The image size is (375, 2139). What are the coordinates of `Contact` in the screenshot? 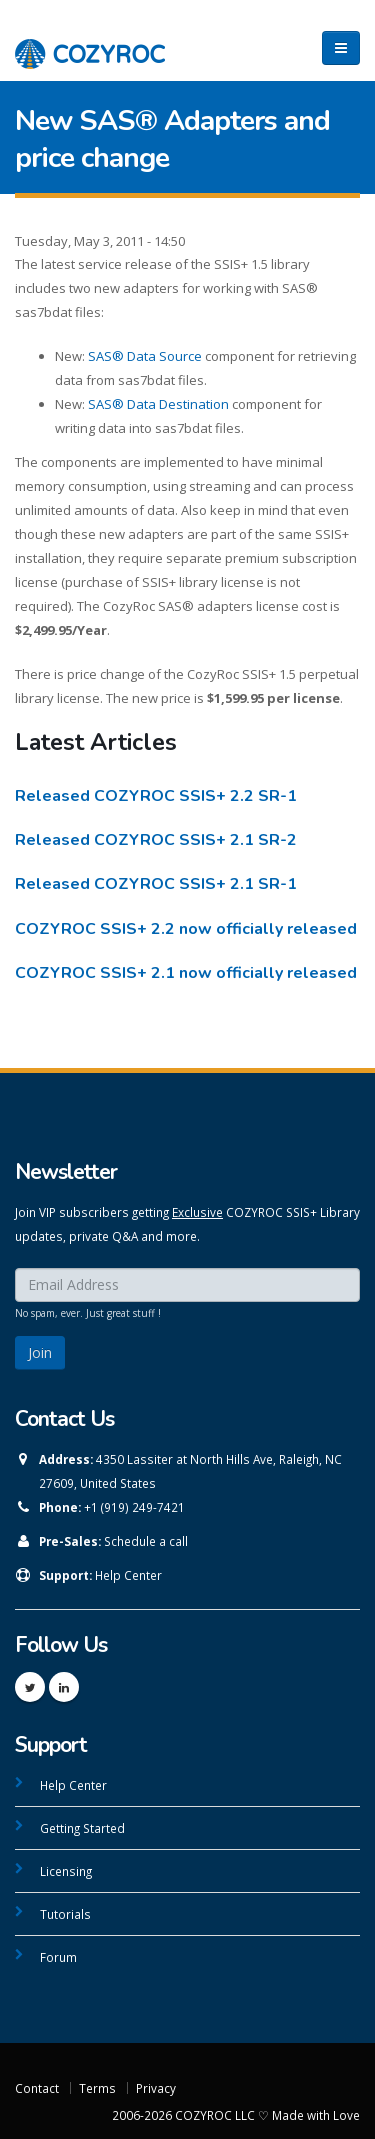 It's located at (37, 2088).